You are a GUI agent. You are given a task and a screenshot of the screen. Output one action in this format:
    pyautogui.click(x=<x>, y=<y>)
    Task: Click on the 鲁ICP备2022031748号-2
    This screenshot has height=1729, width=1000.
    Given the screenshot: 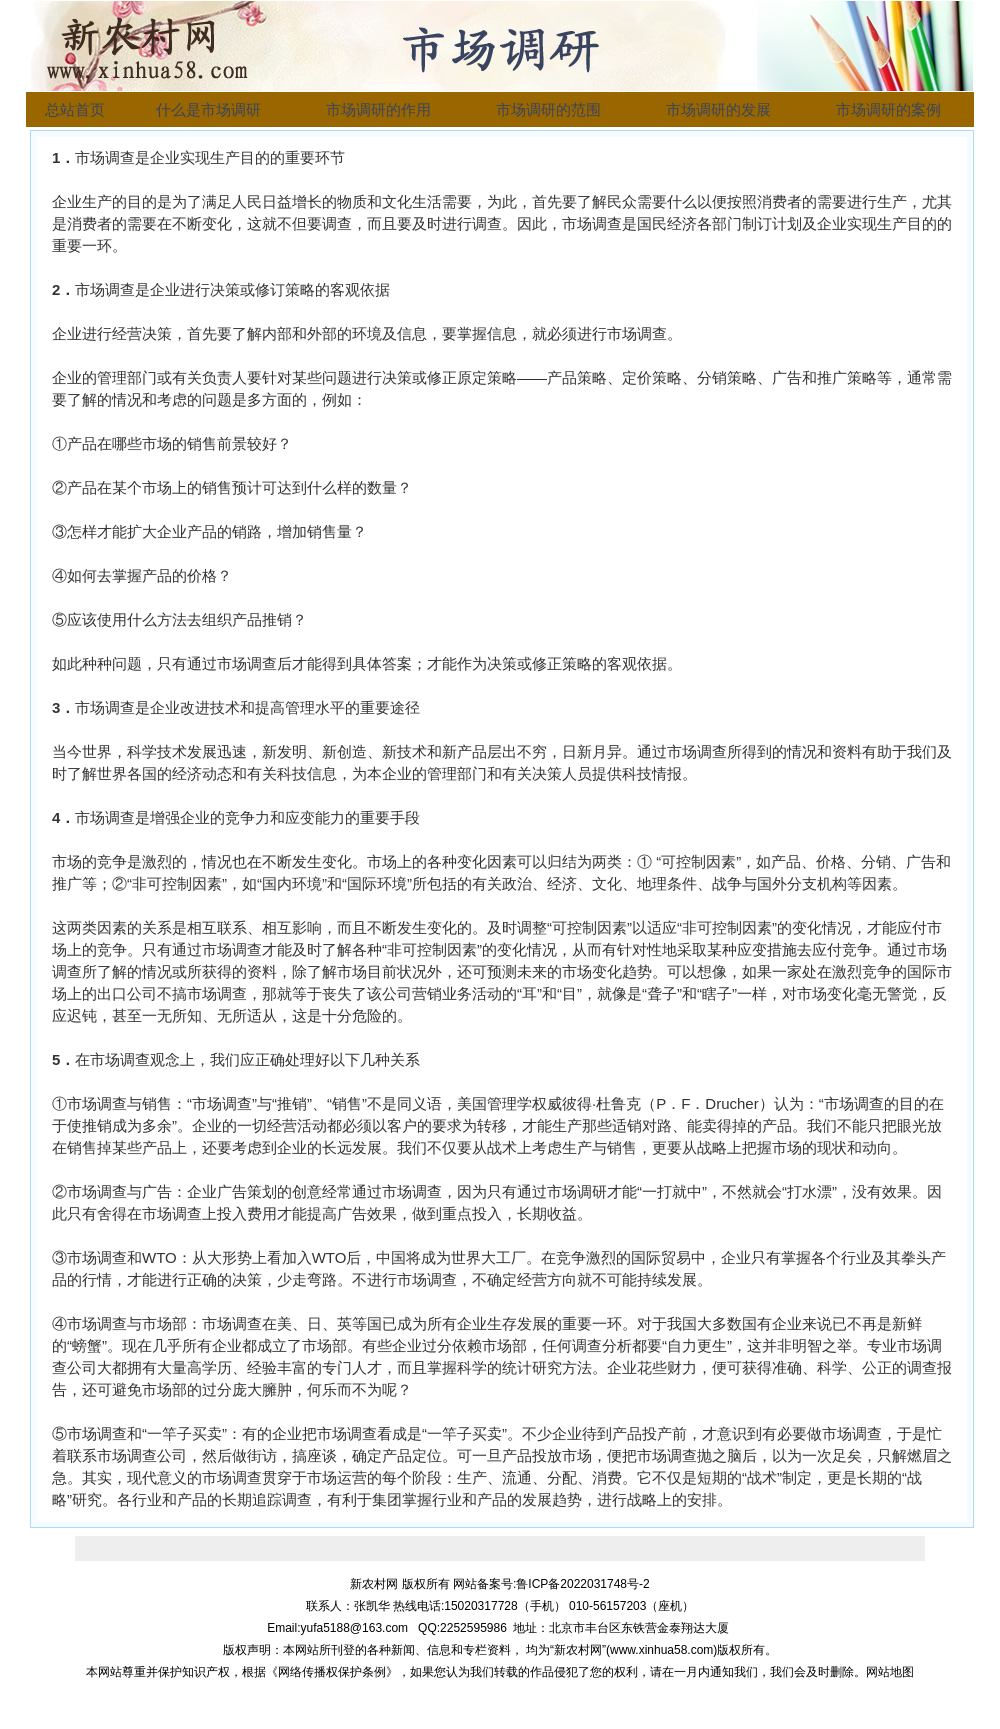 What is the action you would take?
    pyautogui.click(x=582, y=1584)
    